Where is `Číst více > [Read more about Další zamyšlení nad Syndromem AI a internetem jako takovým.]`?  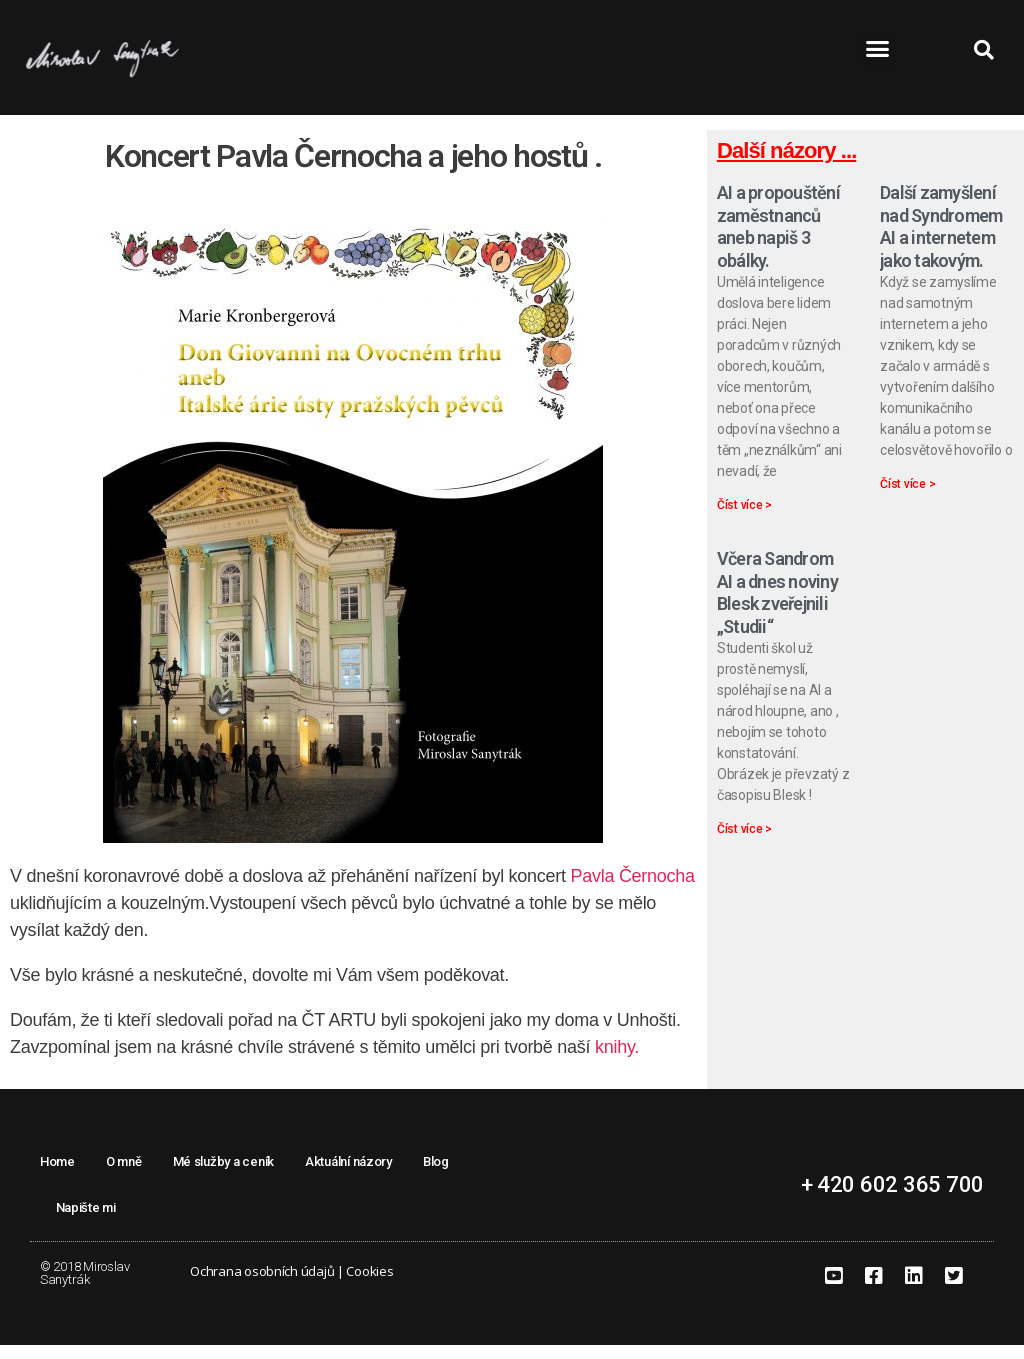 Číst více > [Read more about Další zamyšlení nad Syndromem AI a internetem jako takovým.] is located at coordinates (907, 499).